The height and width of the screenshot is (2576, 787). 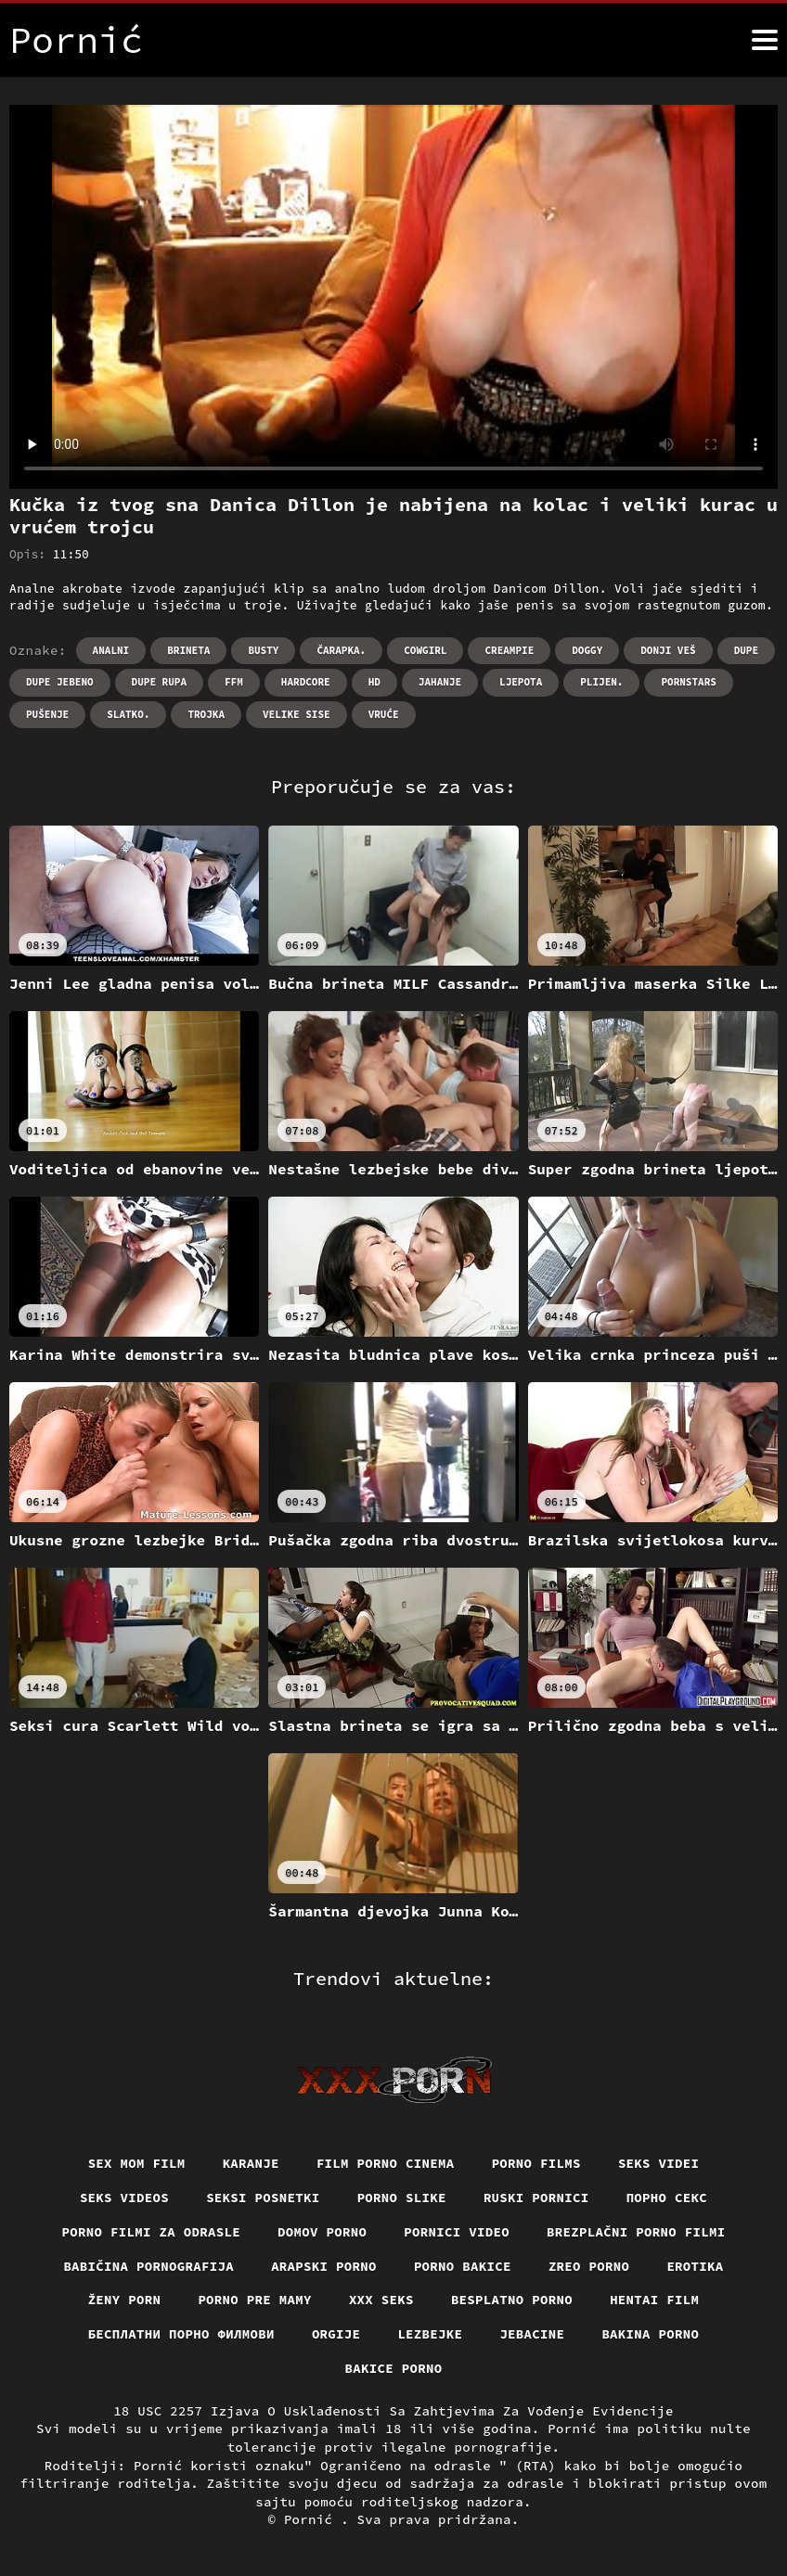 What do you see at coordinates (520, 681) in the screenshot?
I see `Ljepota` at bounding box center [520, 681].